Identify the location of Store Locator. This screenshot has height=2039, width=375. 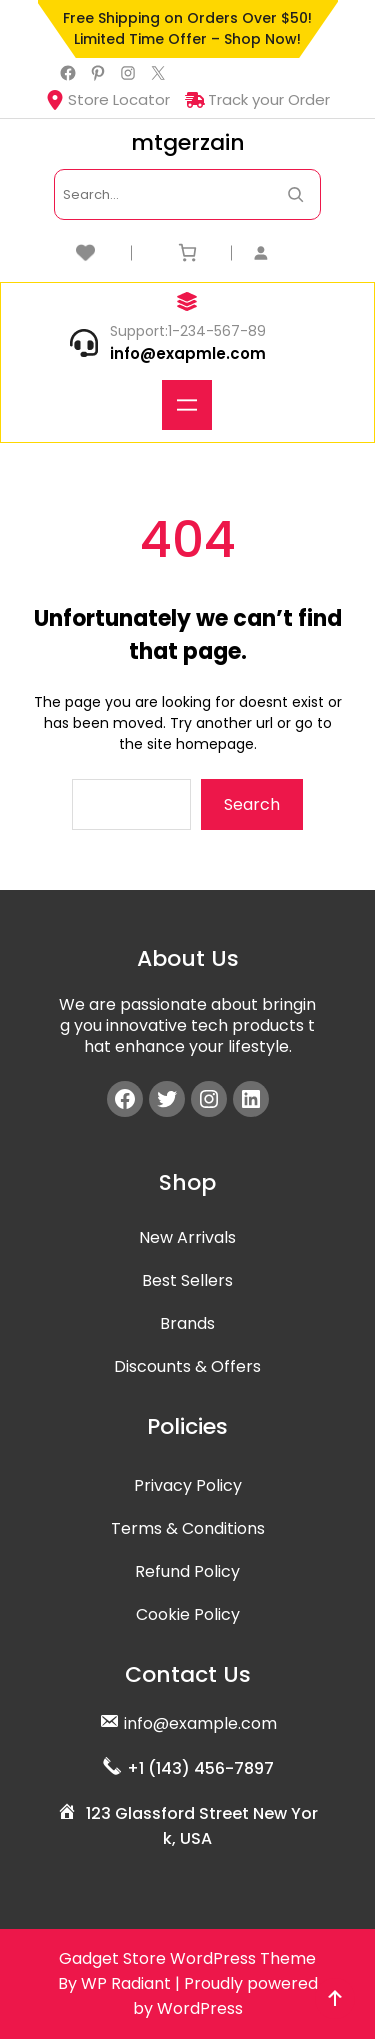
(107, 99).